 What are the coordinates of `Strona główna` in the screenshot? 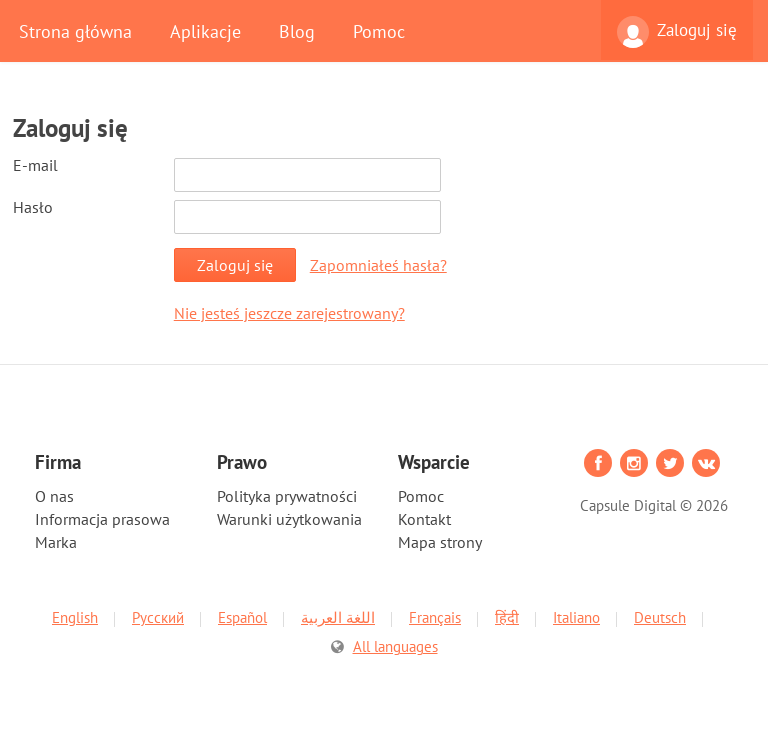 It's located at (75, 31).